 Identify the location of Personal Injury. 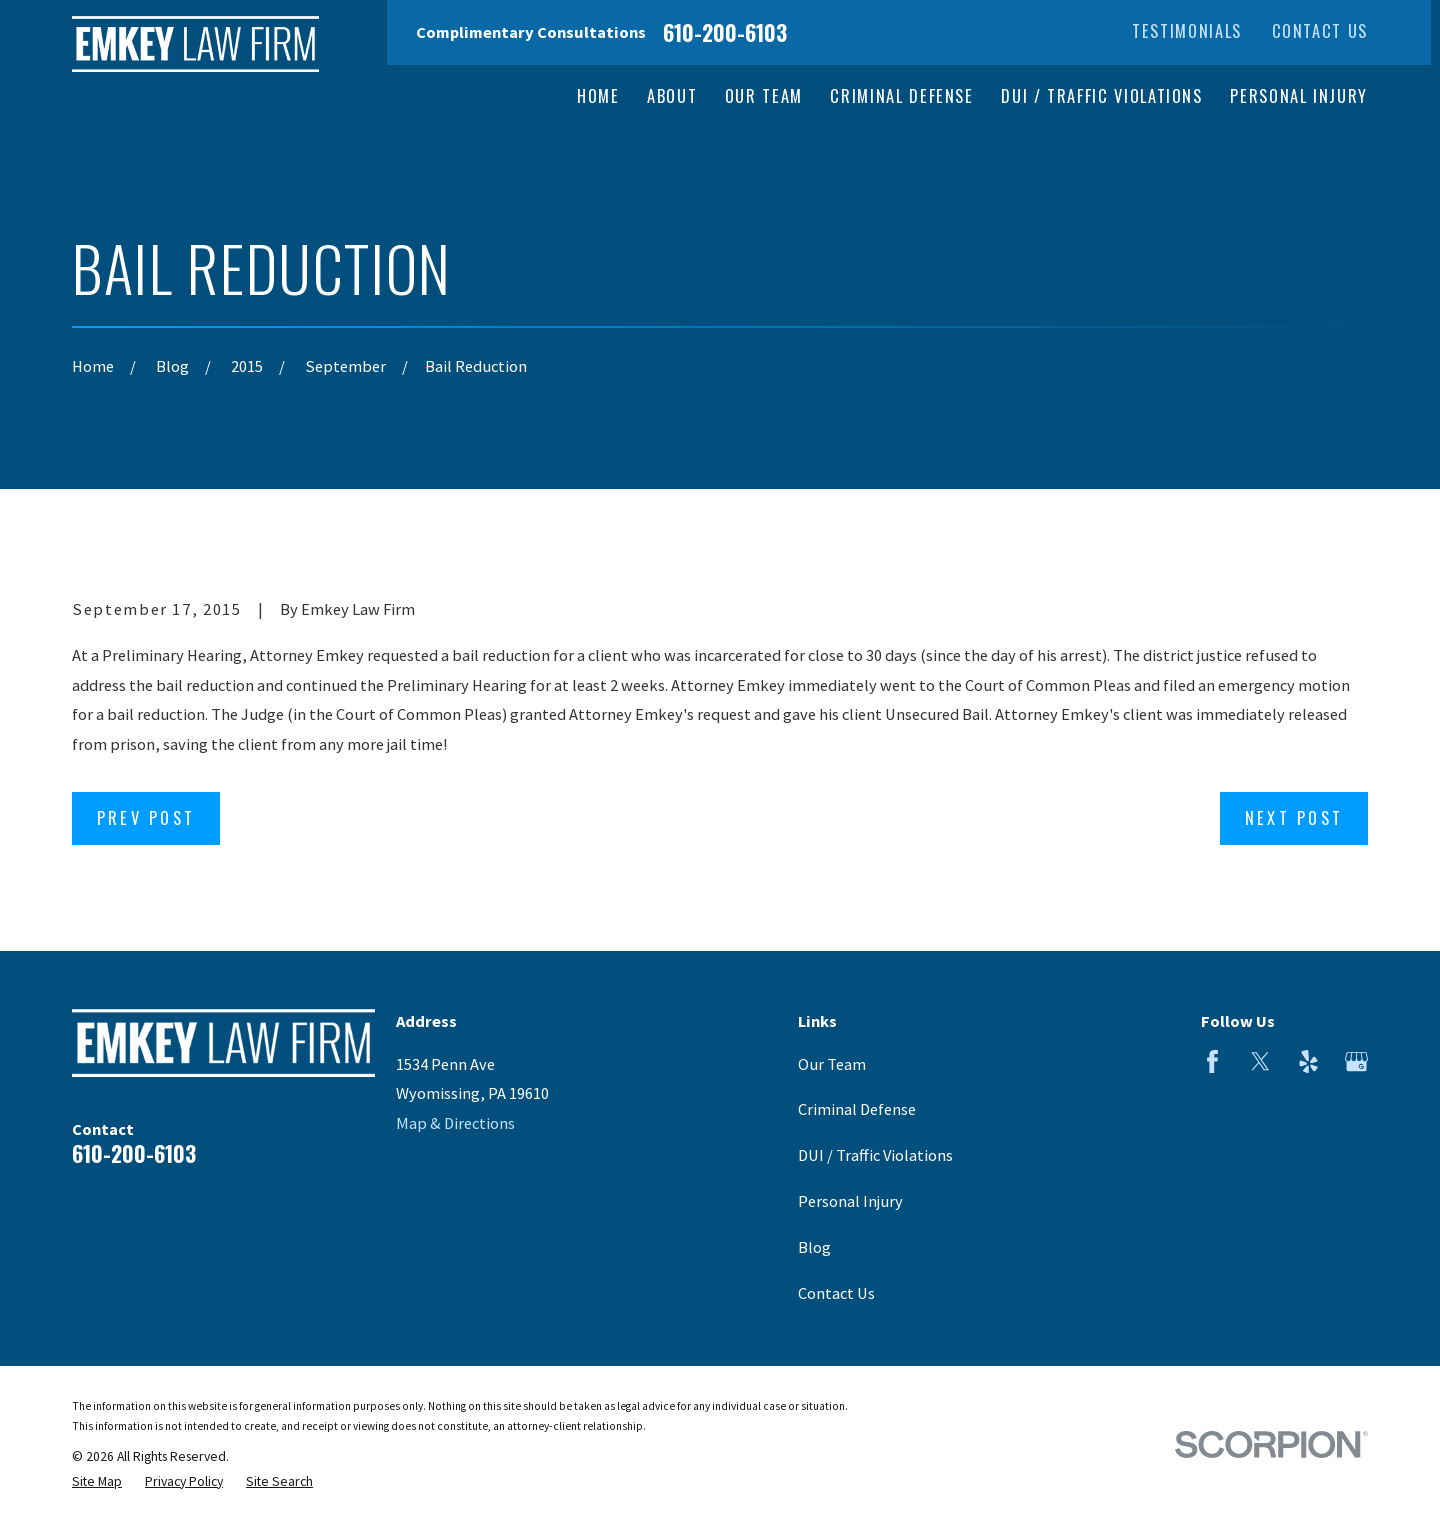
(850, 1201).